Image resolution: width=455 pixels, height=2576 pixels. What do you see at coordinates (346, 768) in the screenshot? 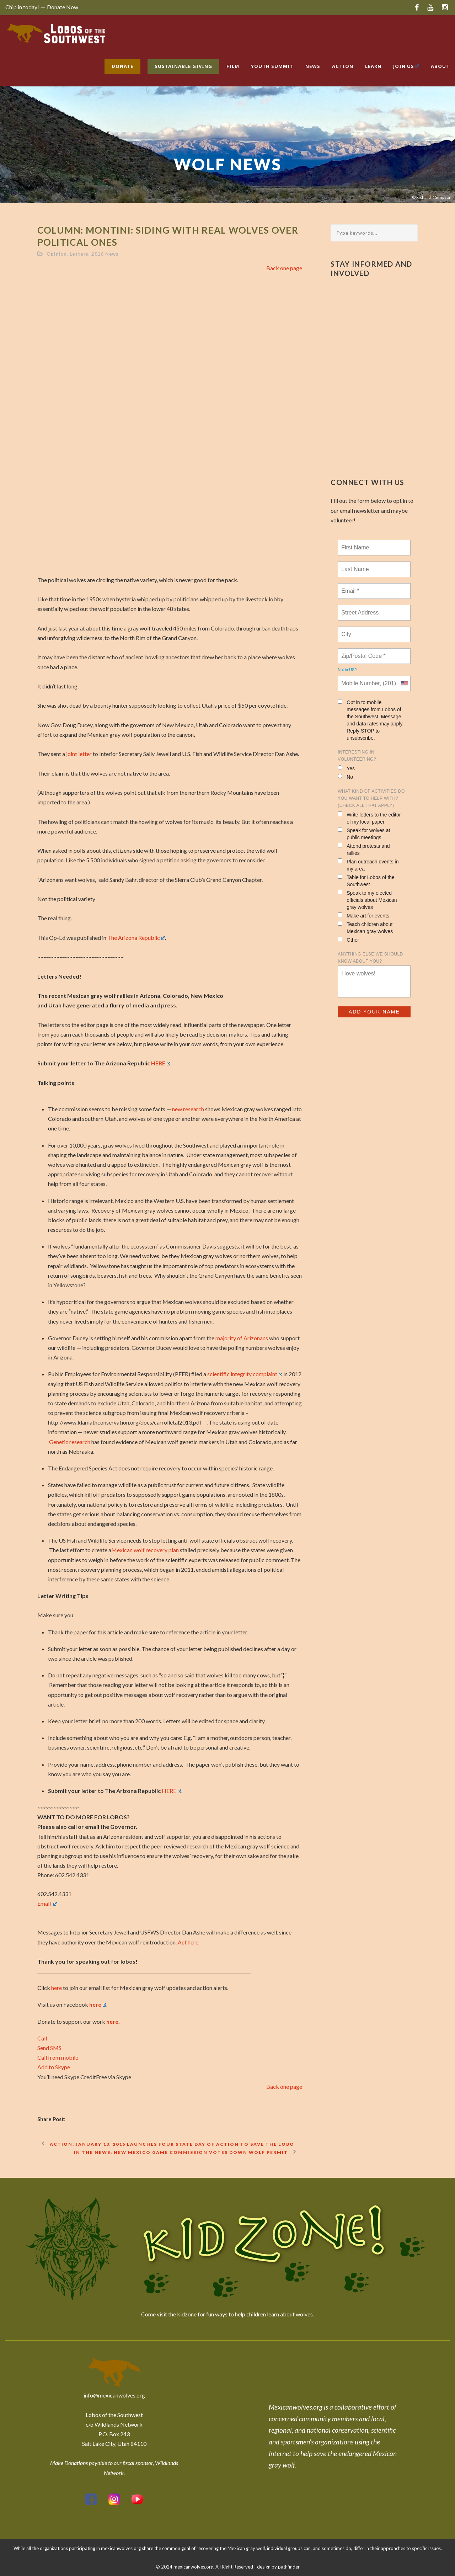
I see `Yes` at bounding box center [346, 768].